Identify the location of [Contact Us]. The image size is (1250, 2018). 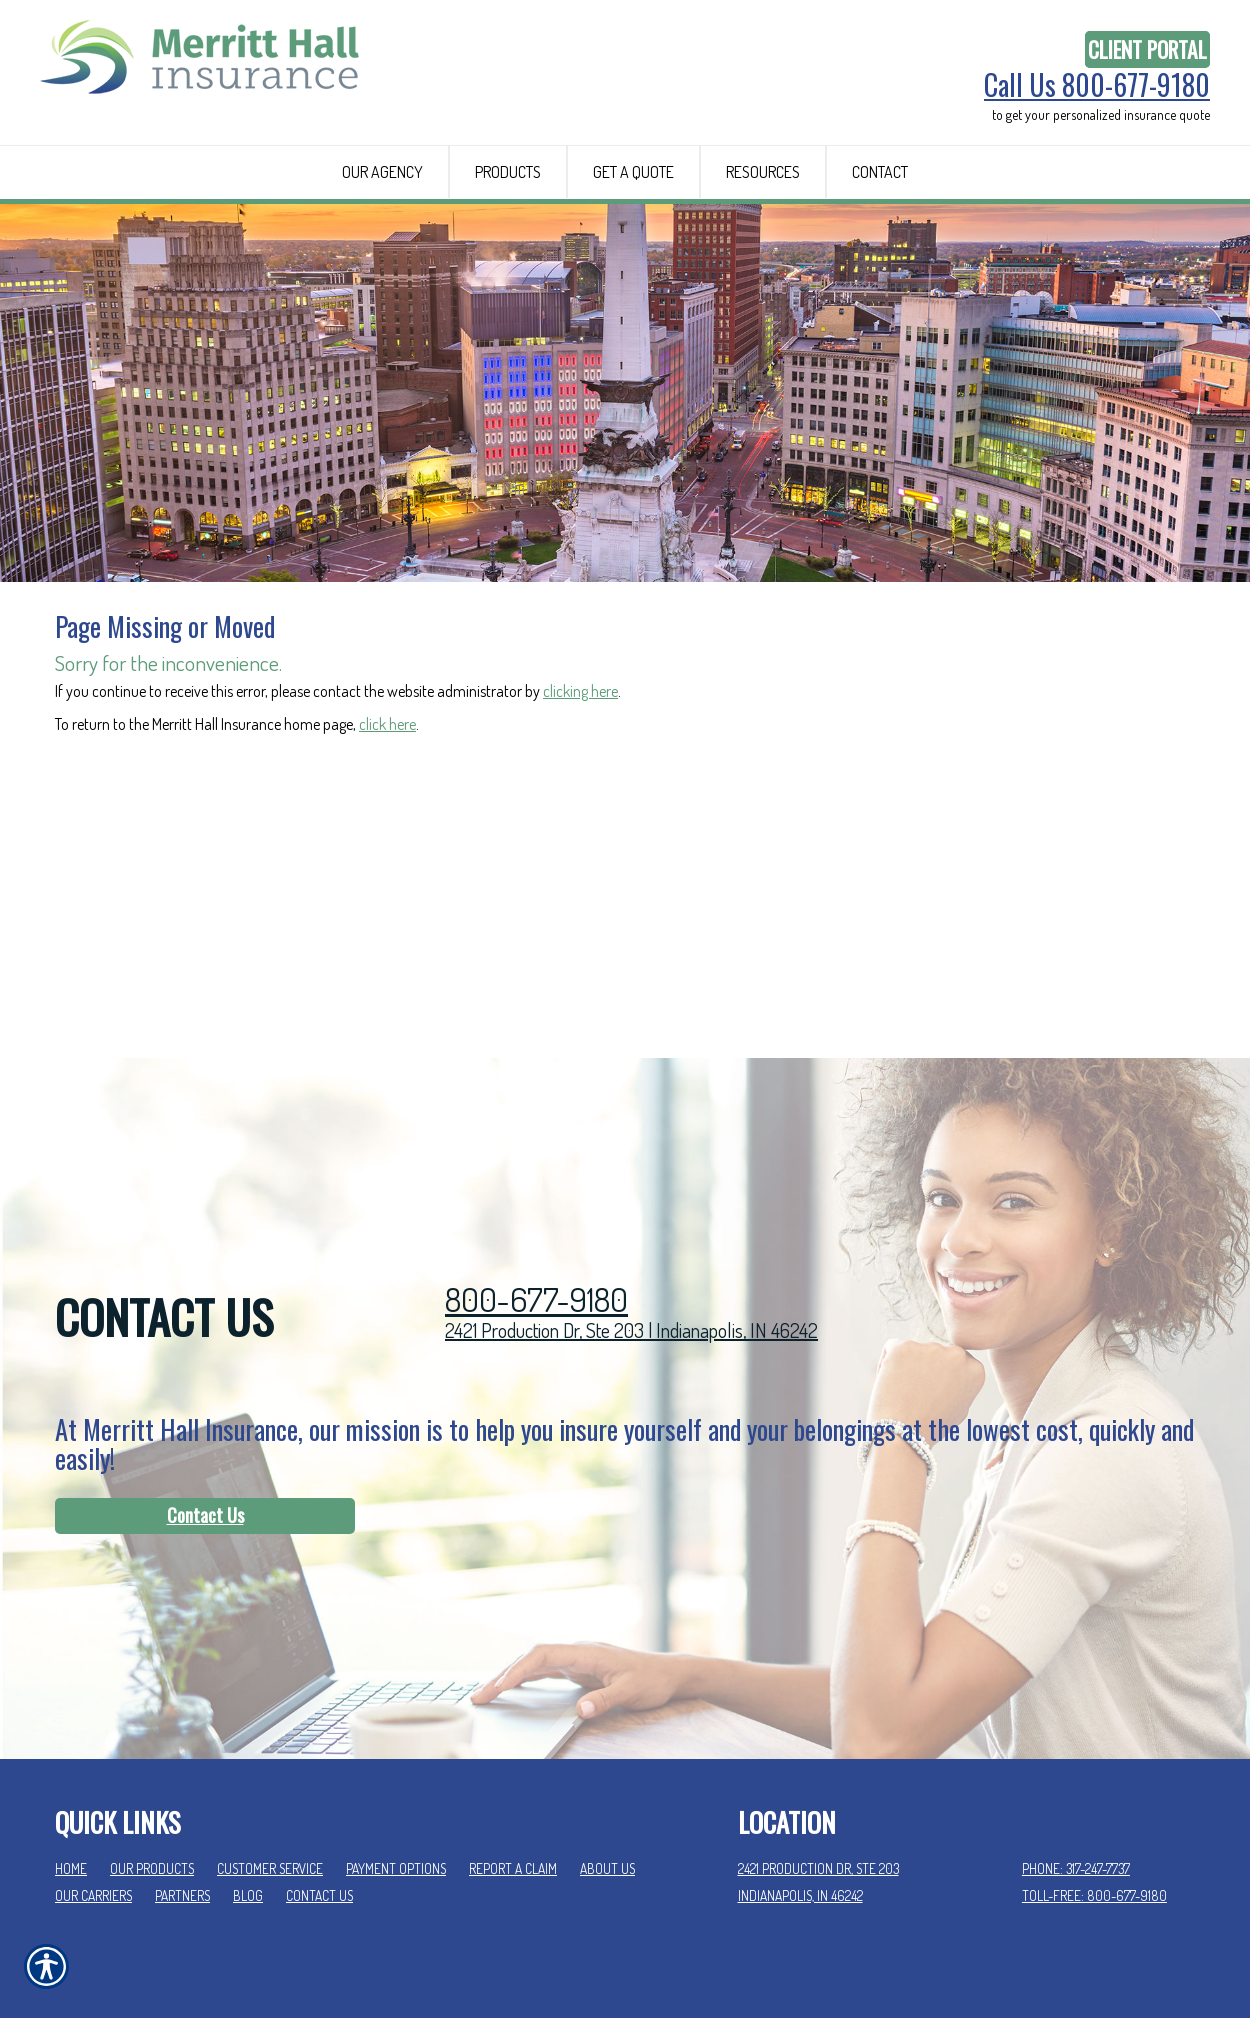
(205, 1412).